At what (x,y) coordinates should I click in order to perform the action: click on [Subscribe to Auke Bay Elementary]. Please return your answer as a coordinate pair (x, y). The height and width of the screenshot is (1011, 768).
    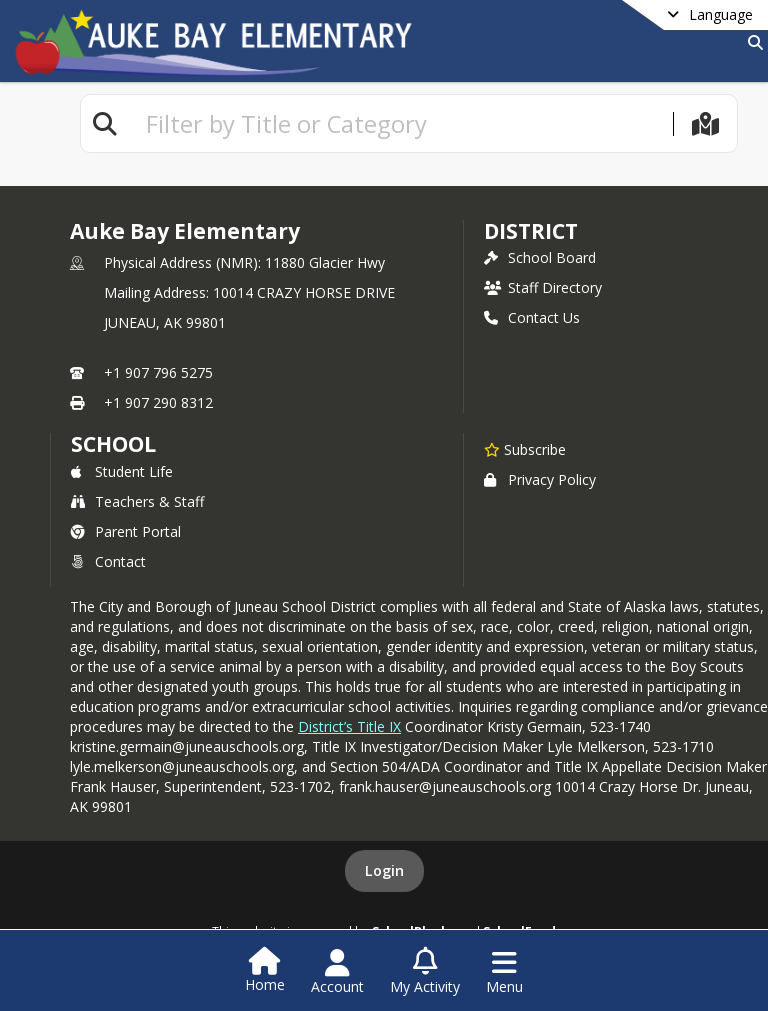
    Looking at the image, I should click on (525, 449).